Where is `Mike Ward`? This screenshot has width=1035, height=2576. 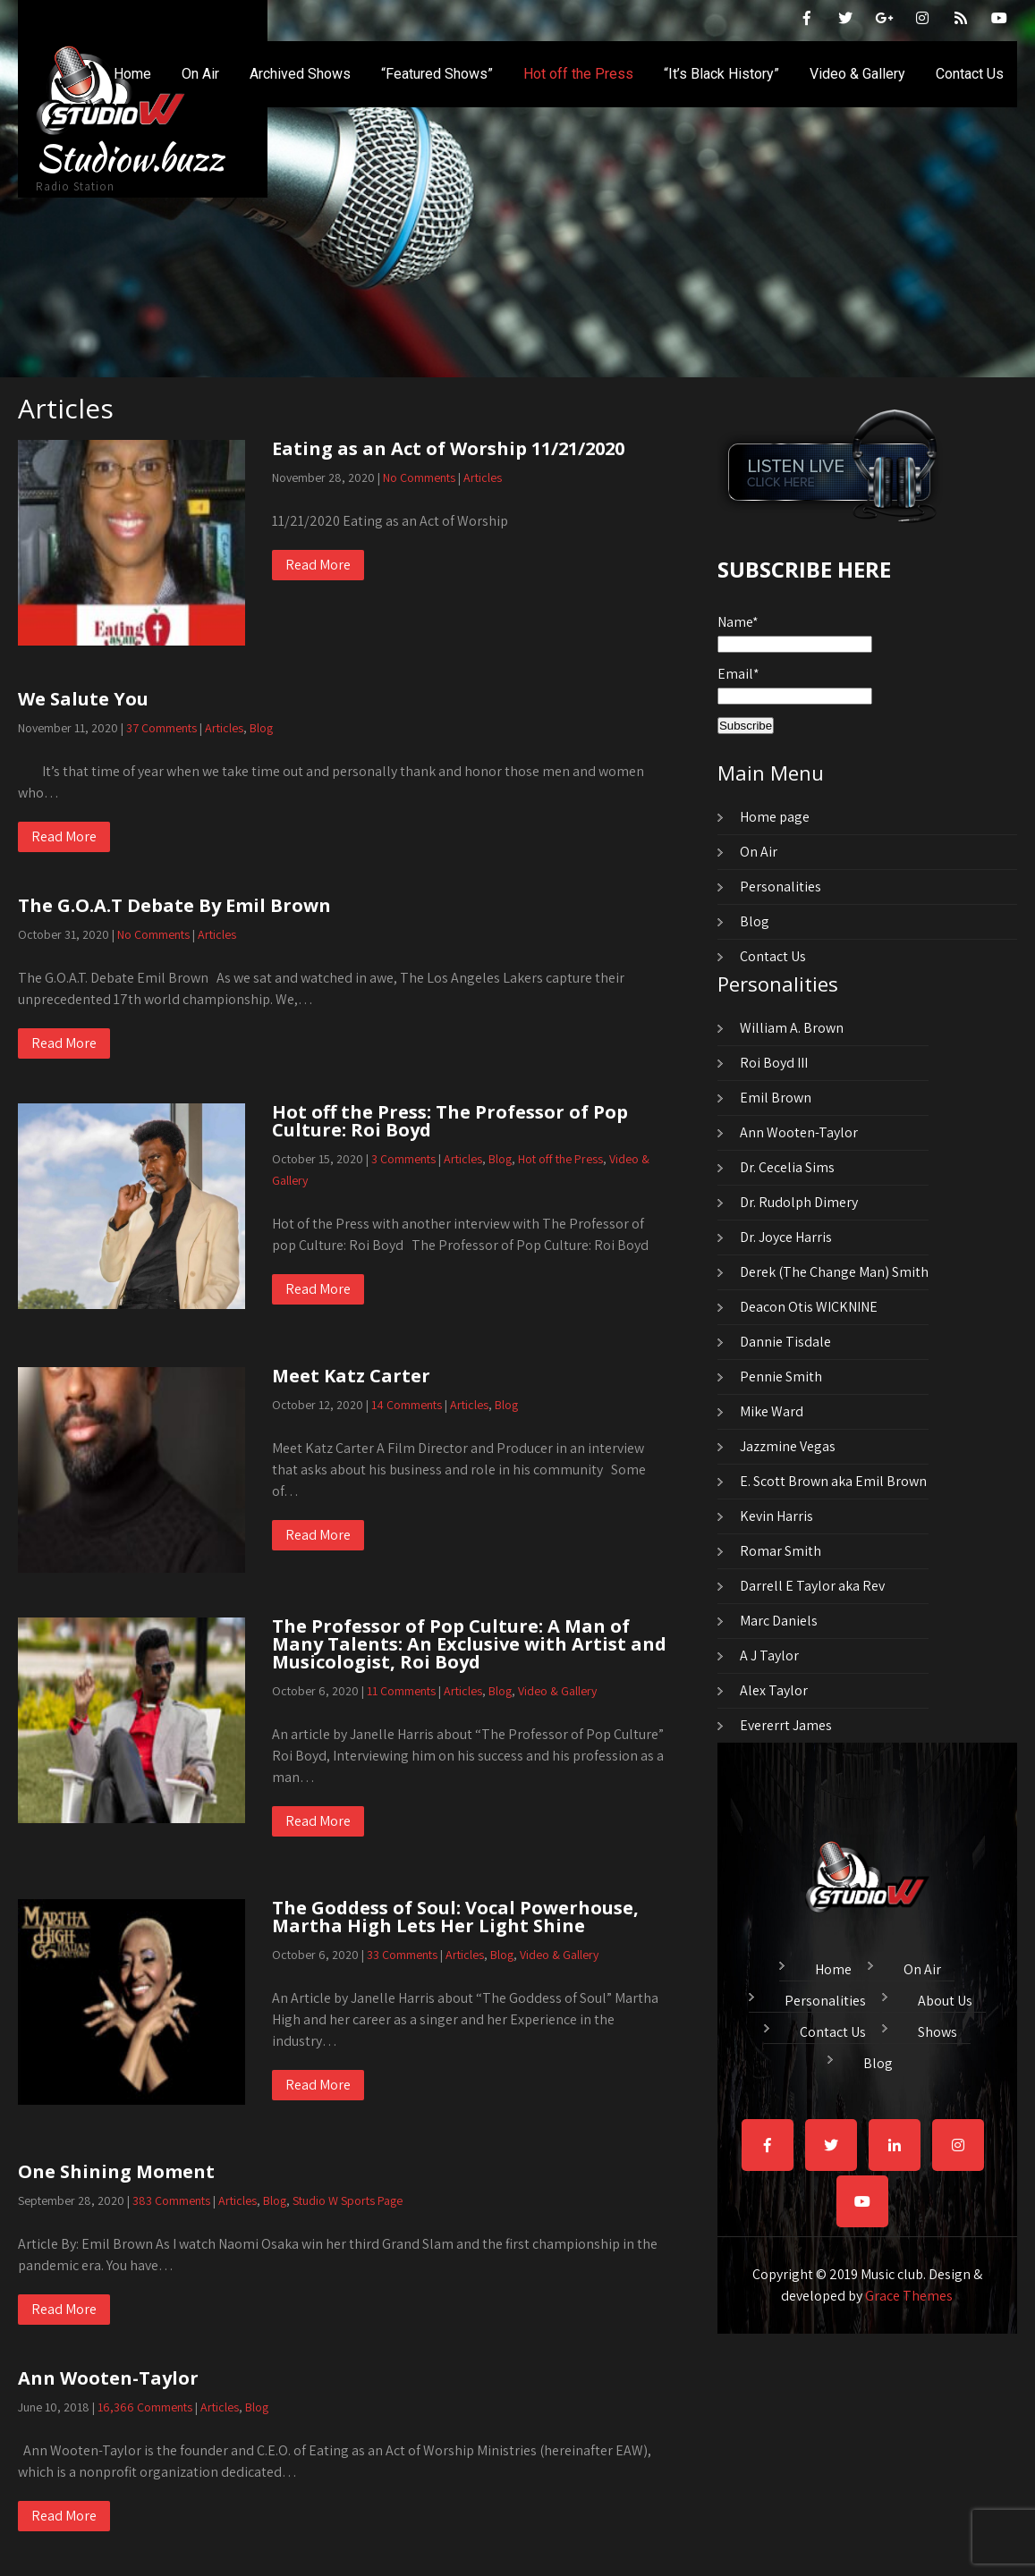 Mike Ward is located at coordinates (771, 1411).